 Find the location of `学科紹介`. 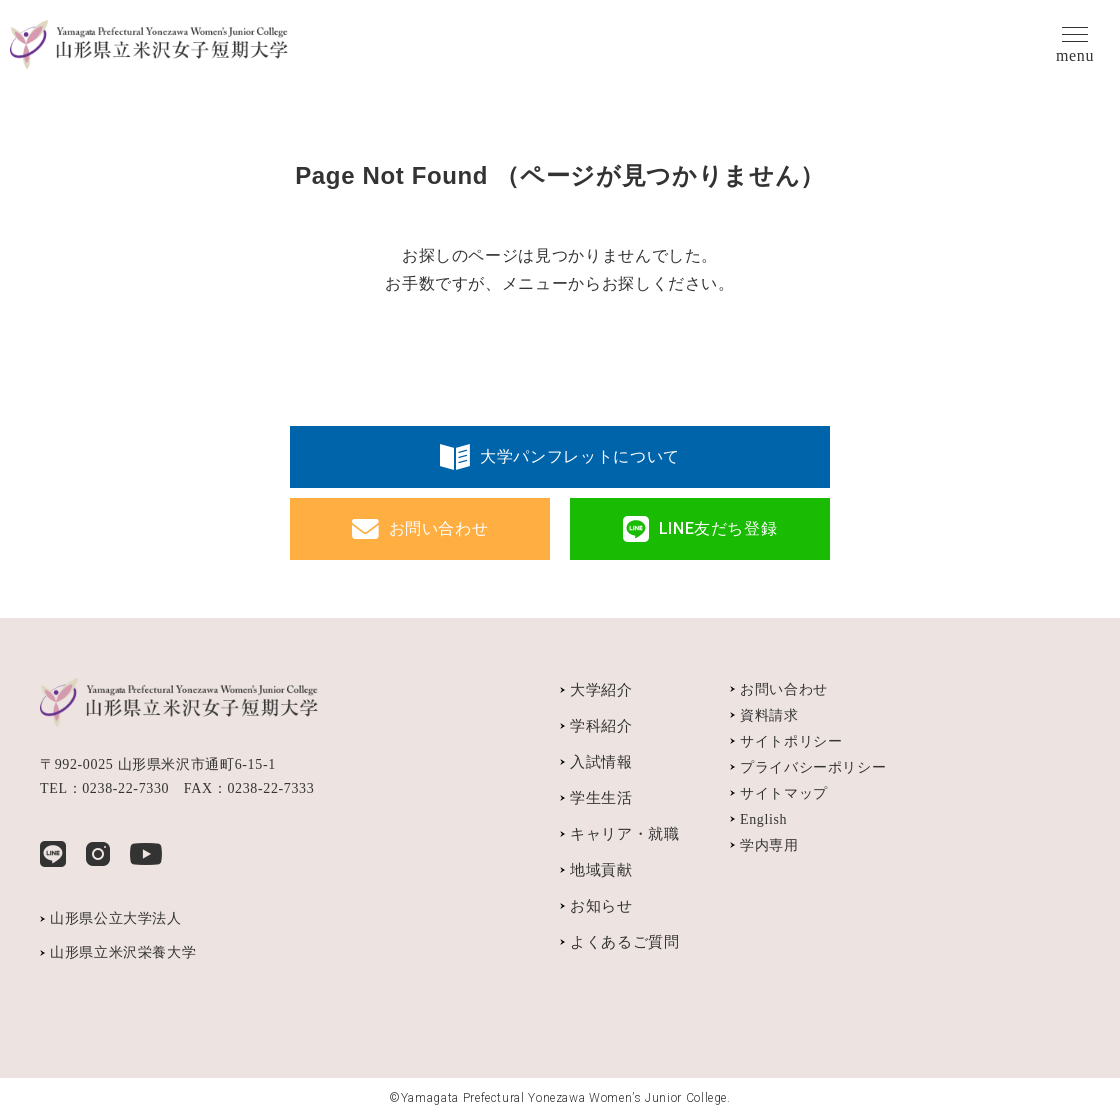

学科紹介 is located at coordinates (601, 726).